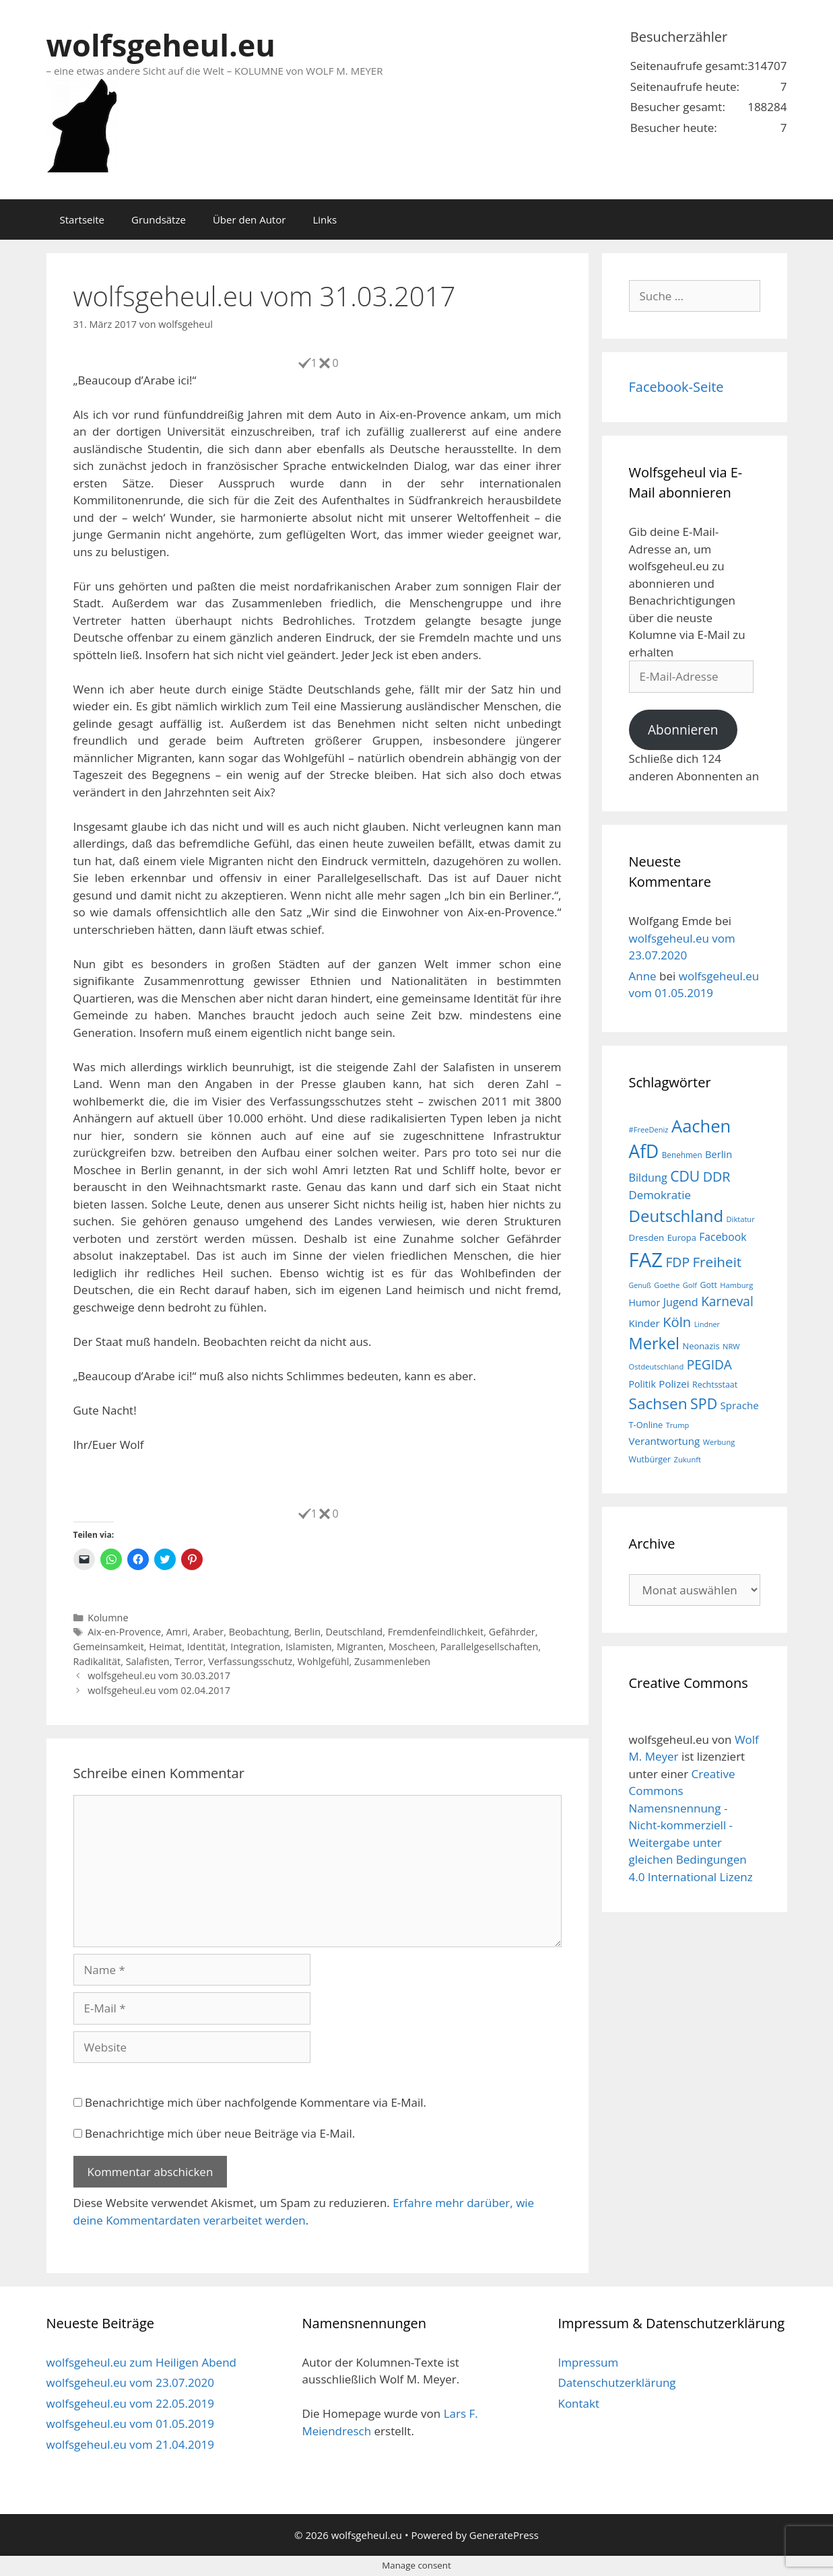  Describe the element at coordinates (616, 2382) in the screenshot. I see `Datenschutzerklärung` at that location.